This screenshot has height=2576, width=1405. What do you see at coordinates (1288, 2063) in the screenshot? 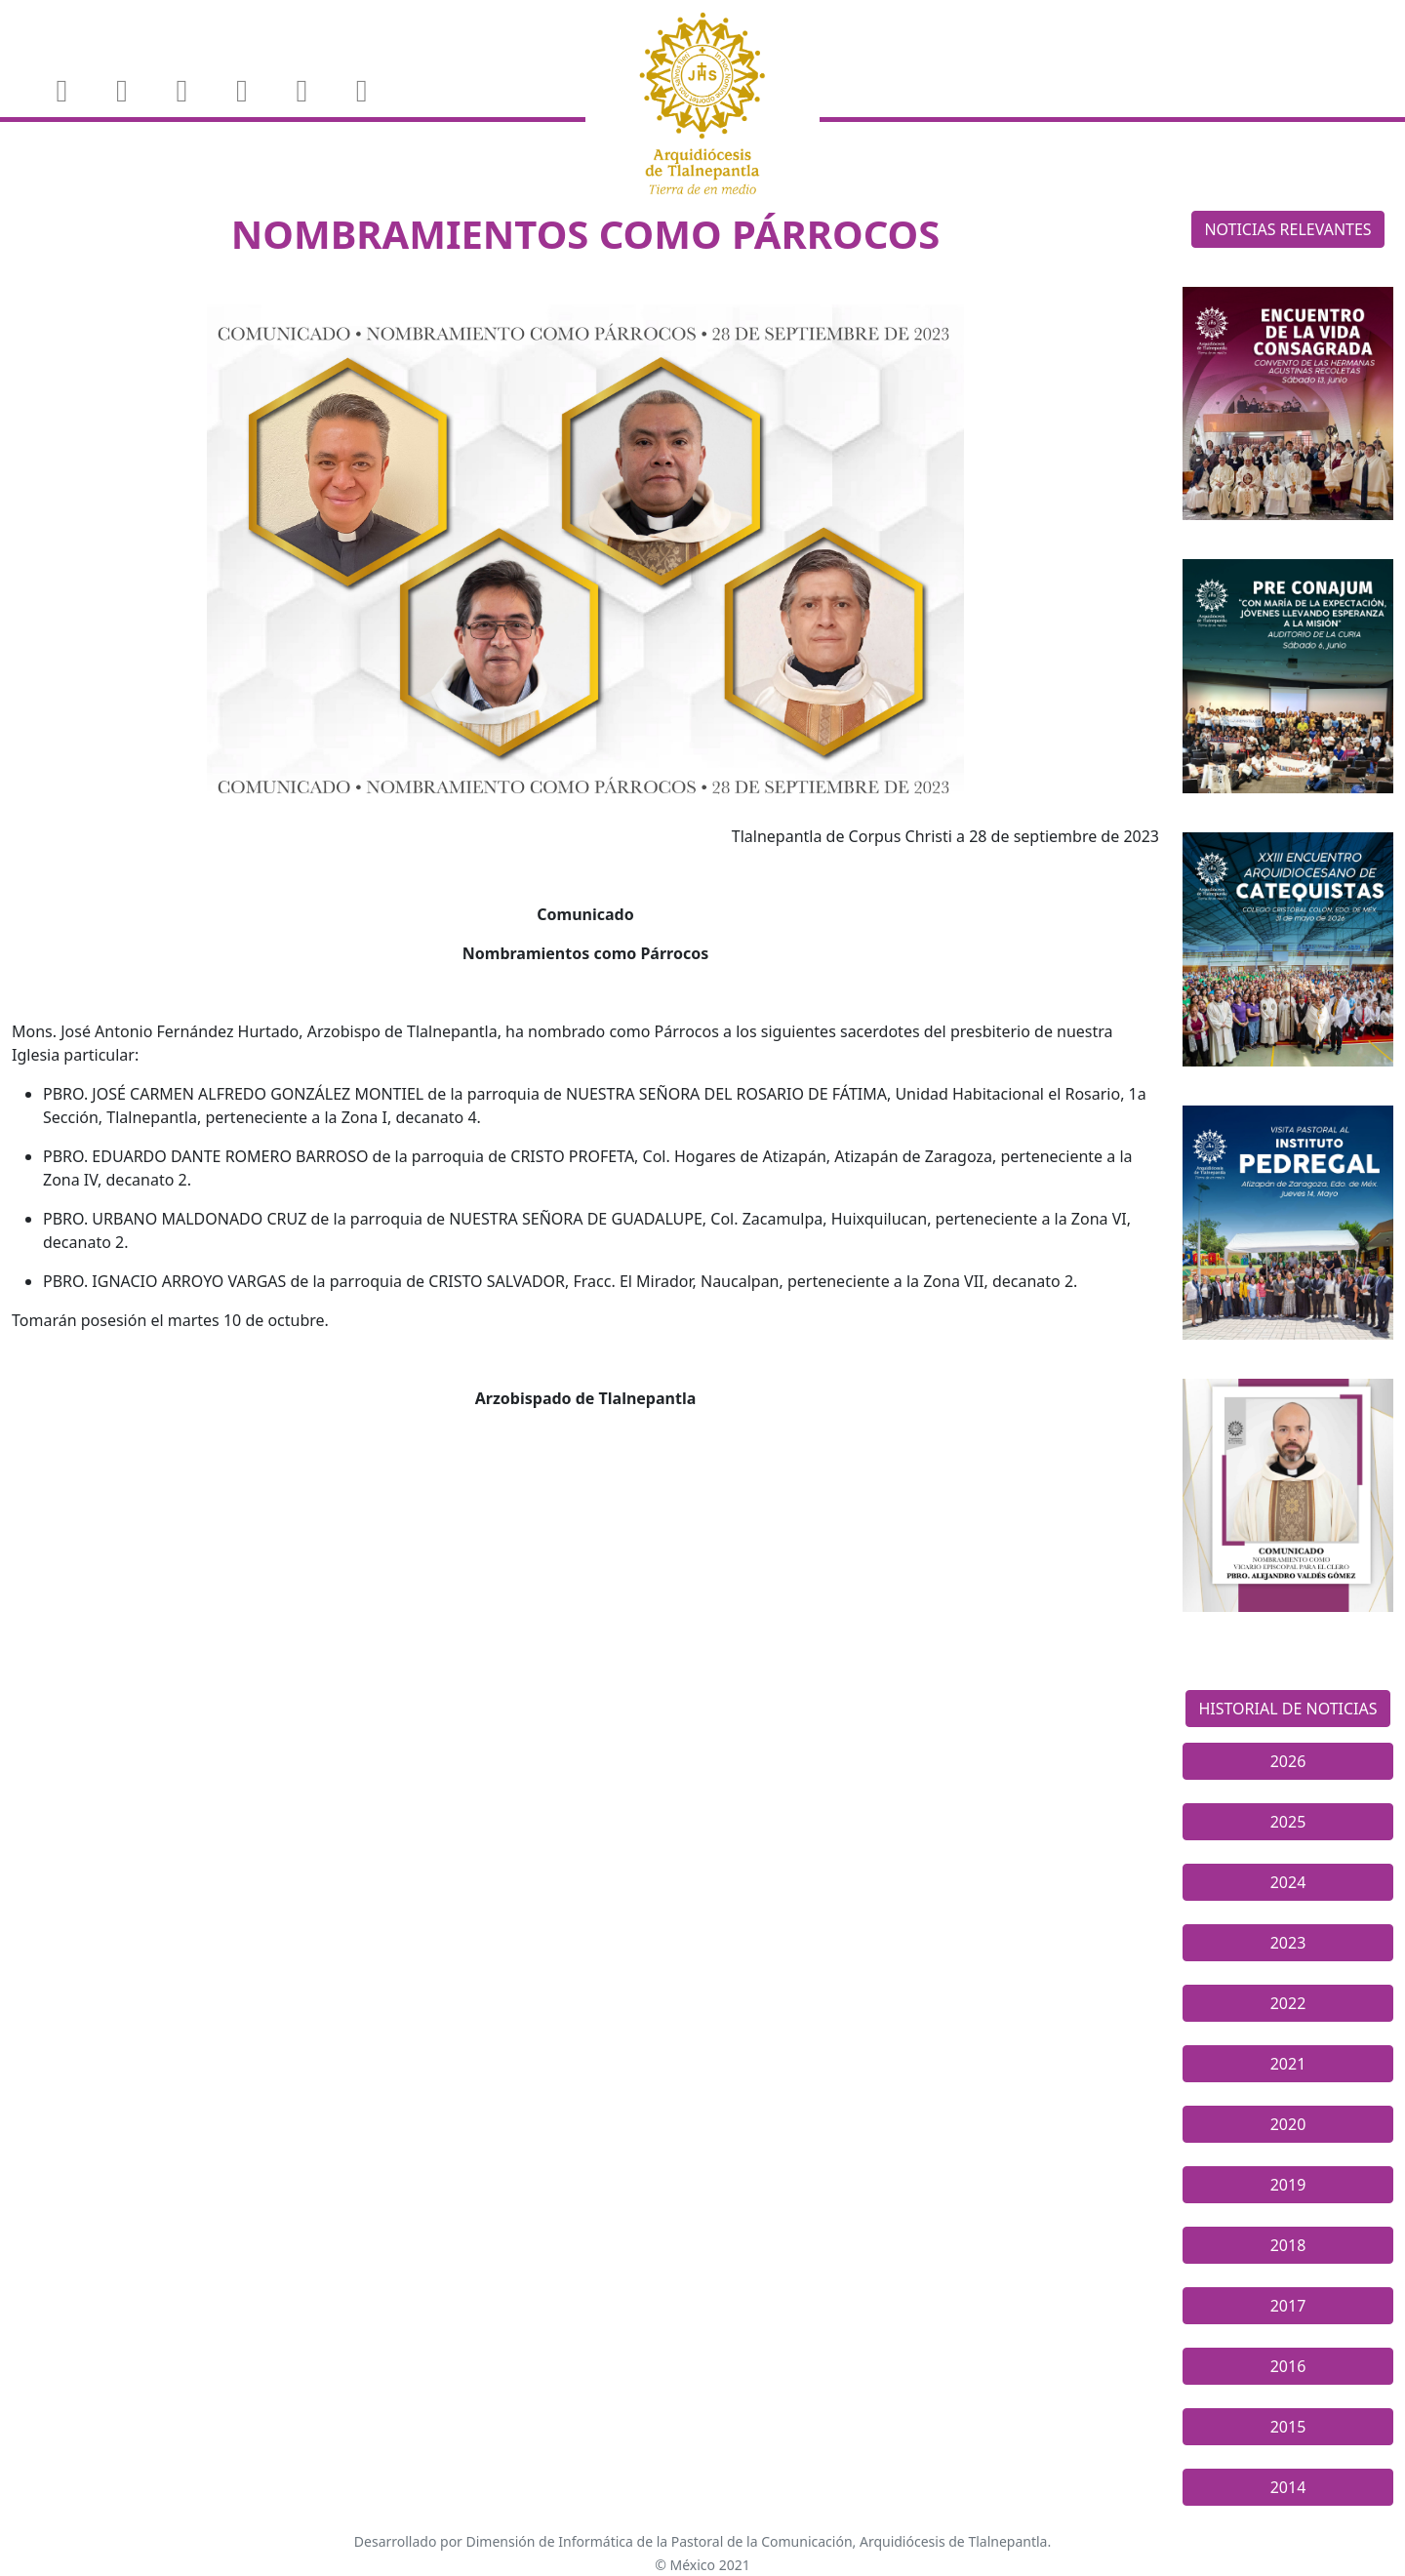
I see `2021` at bounding box center [1288, 2063].